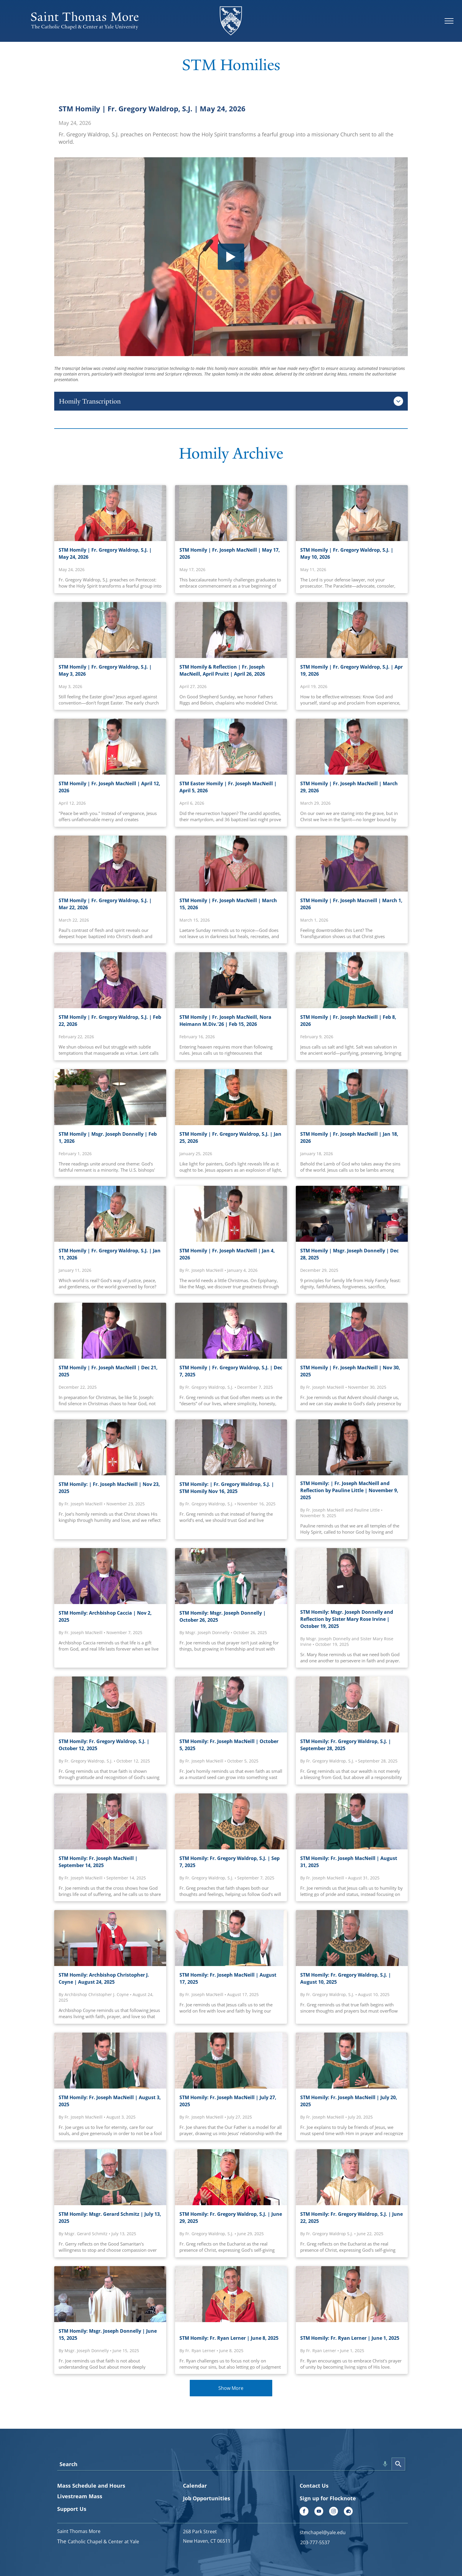 This screenshot has width=462, height=2576. What do you see at coordinates (328, 2498) in the screenshot?
I see `Sign up for Flocknote` at bounding box center [328, 2498].